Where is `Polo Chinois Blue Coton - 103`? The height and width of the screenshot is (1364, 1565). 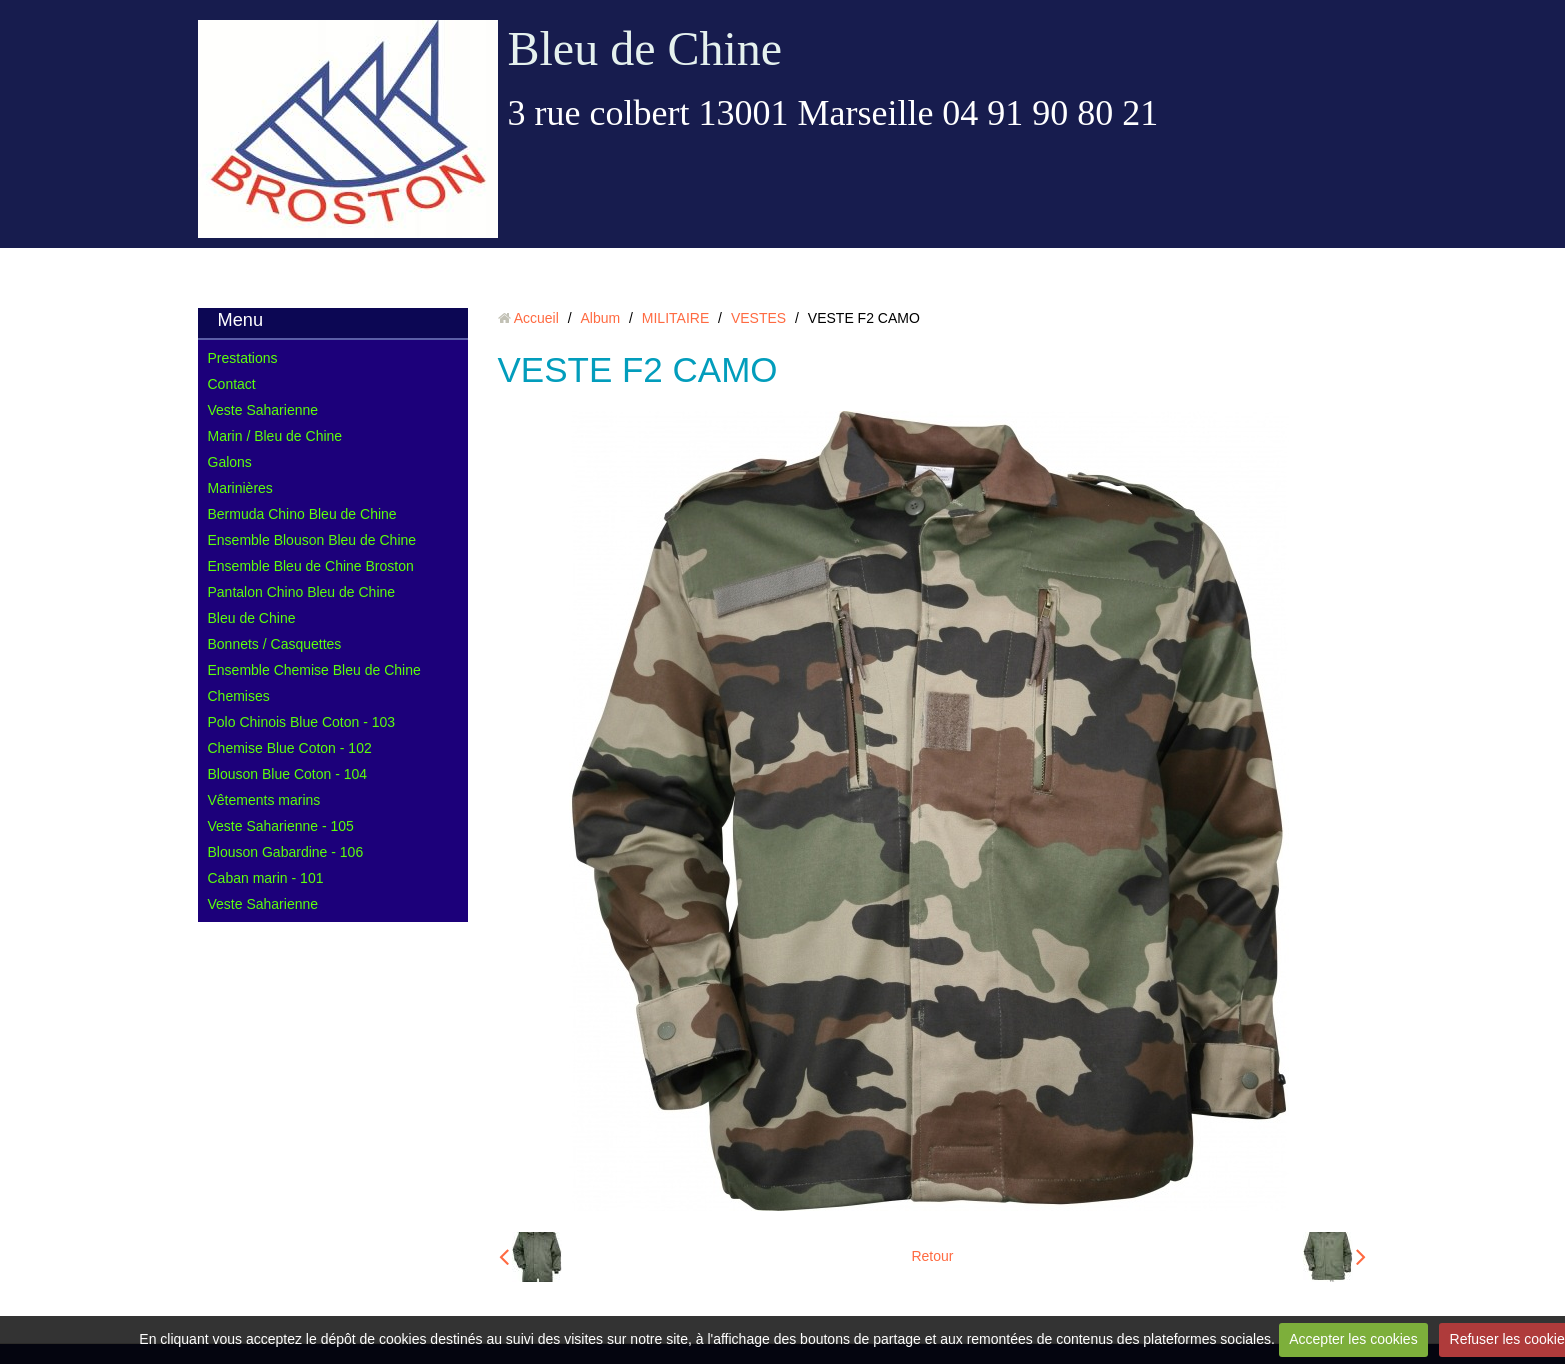
Polo Chinois Blue Coton - 103 is located at coordinates (302, 722).